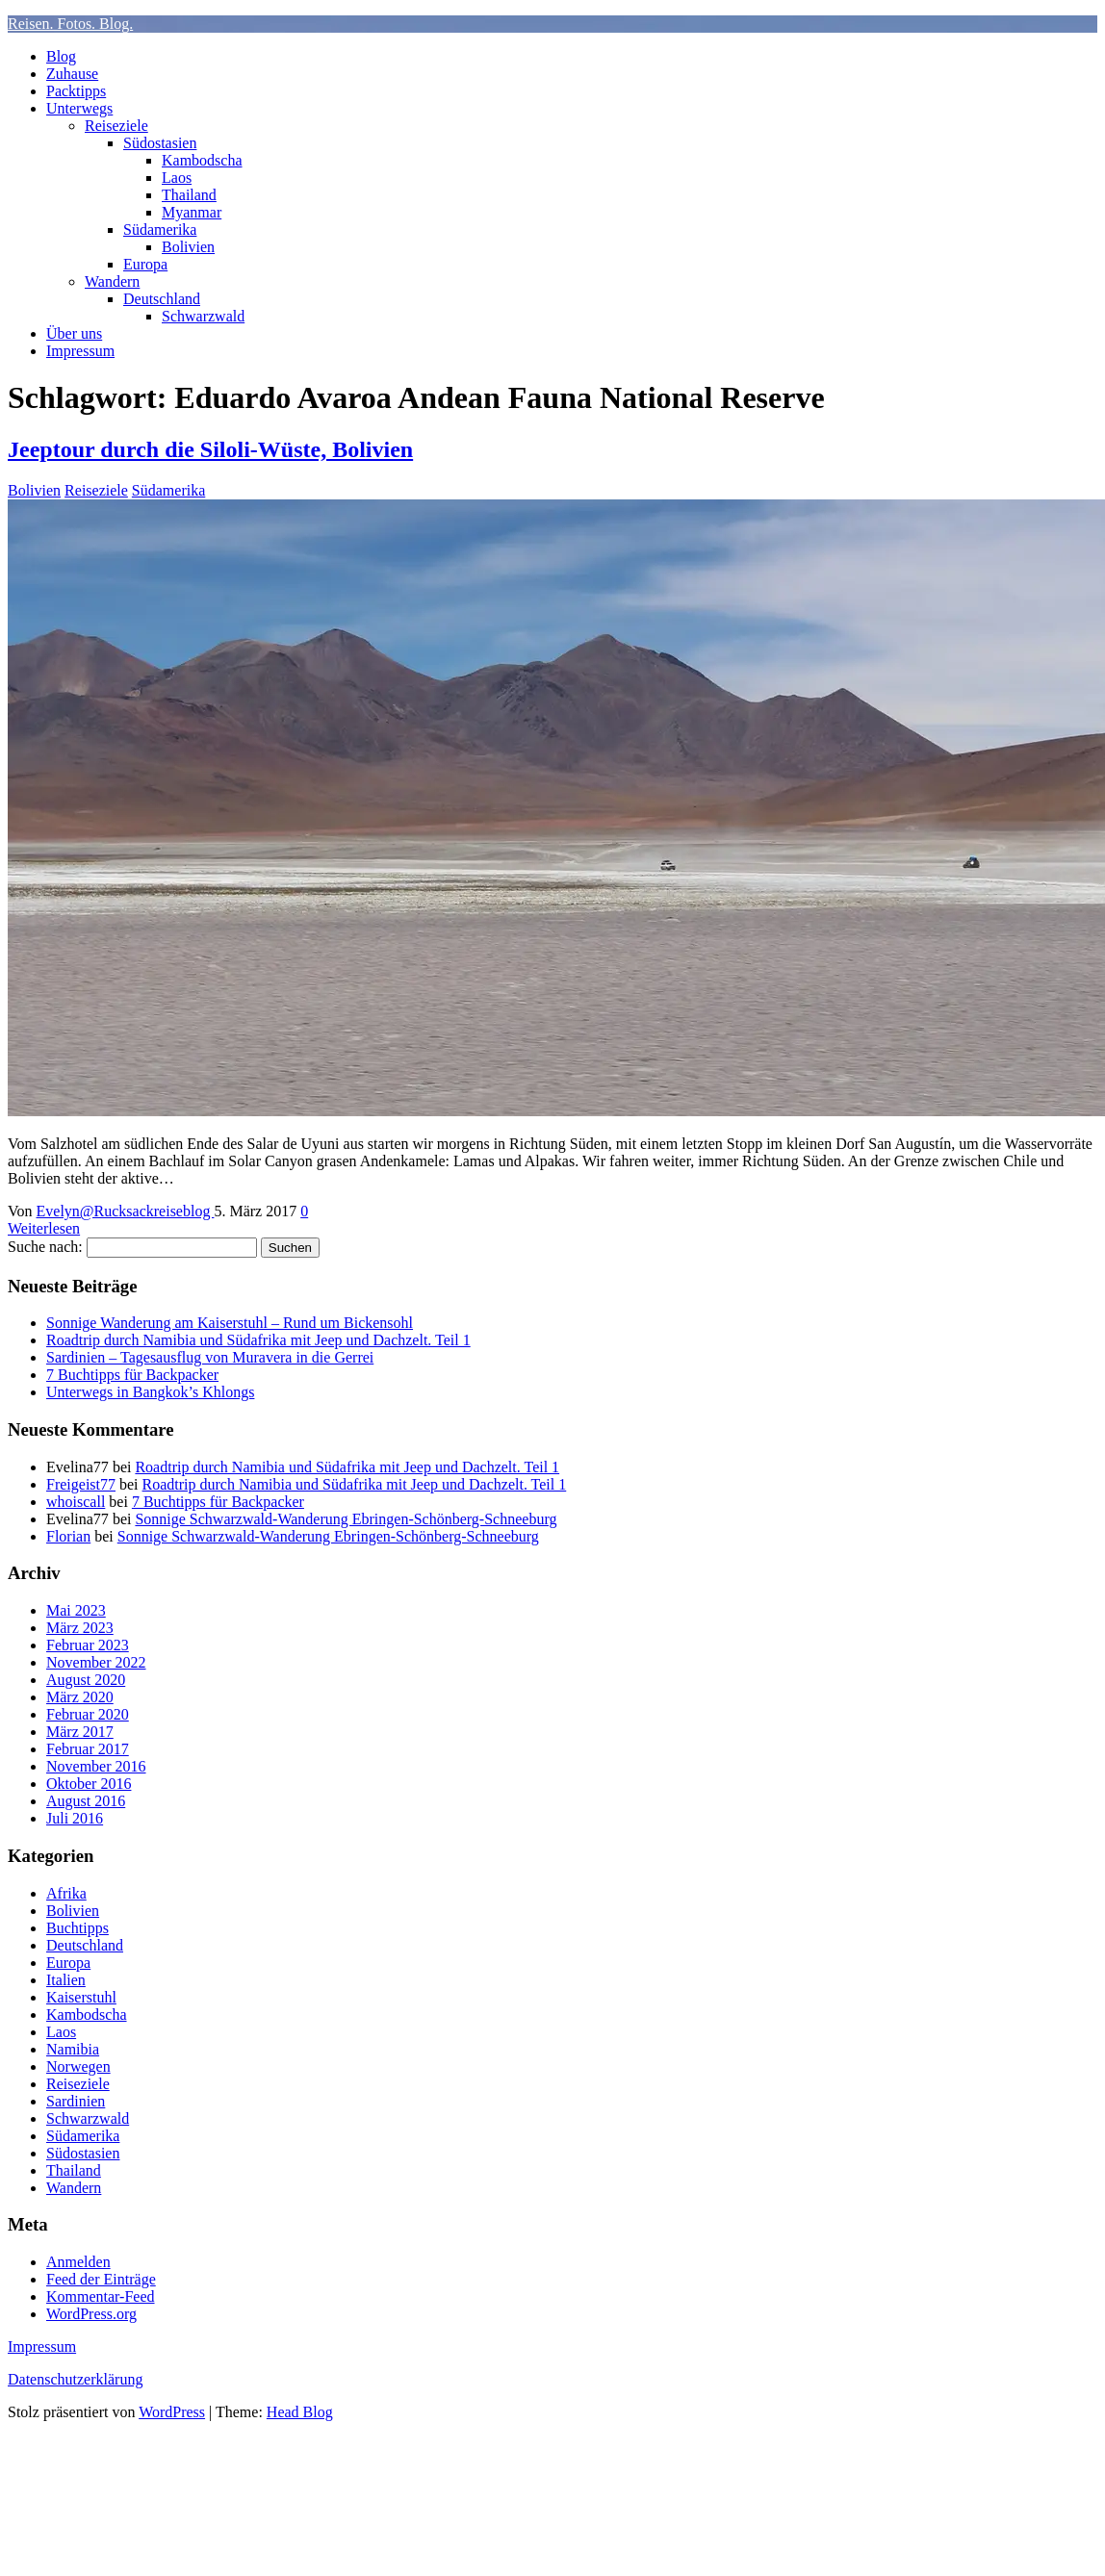 The image size is (1105, 2576). What do you see at coordinates (100, 2296) in the screenshot?
I see `Kommentar-Feed` at bounding box center [100, 2296].